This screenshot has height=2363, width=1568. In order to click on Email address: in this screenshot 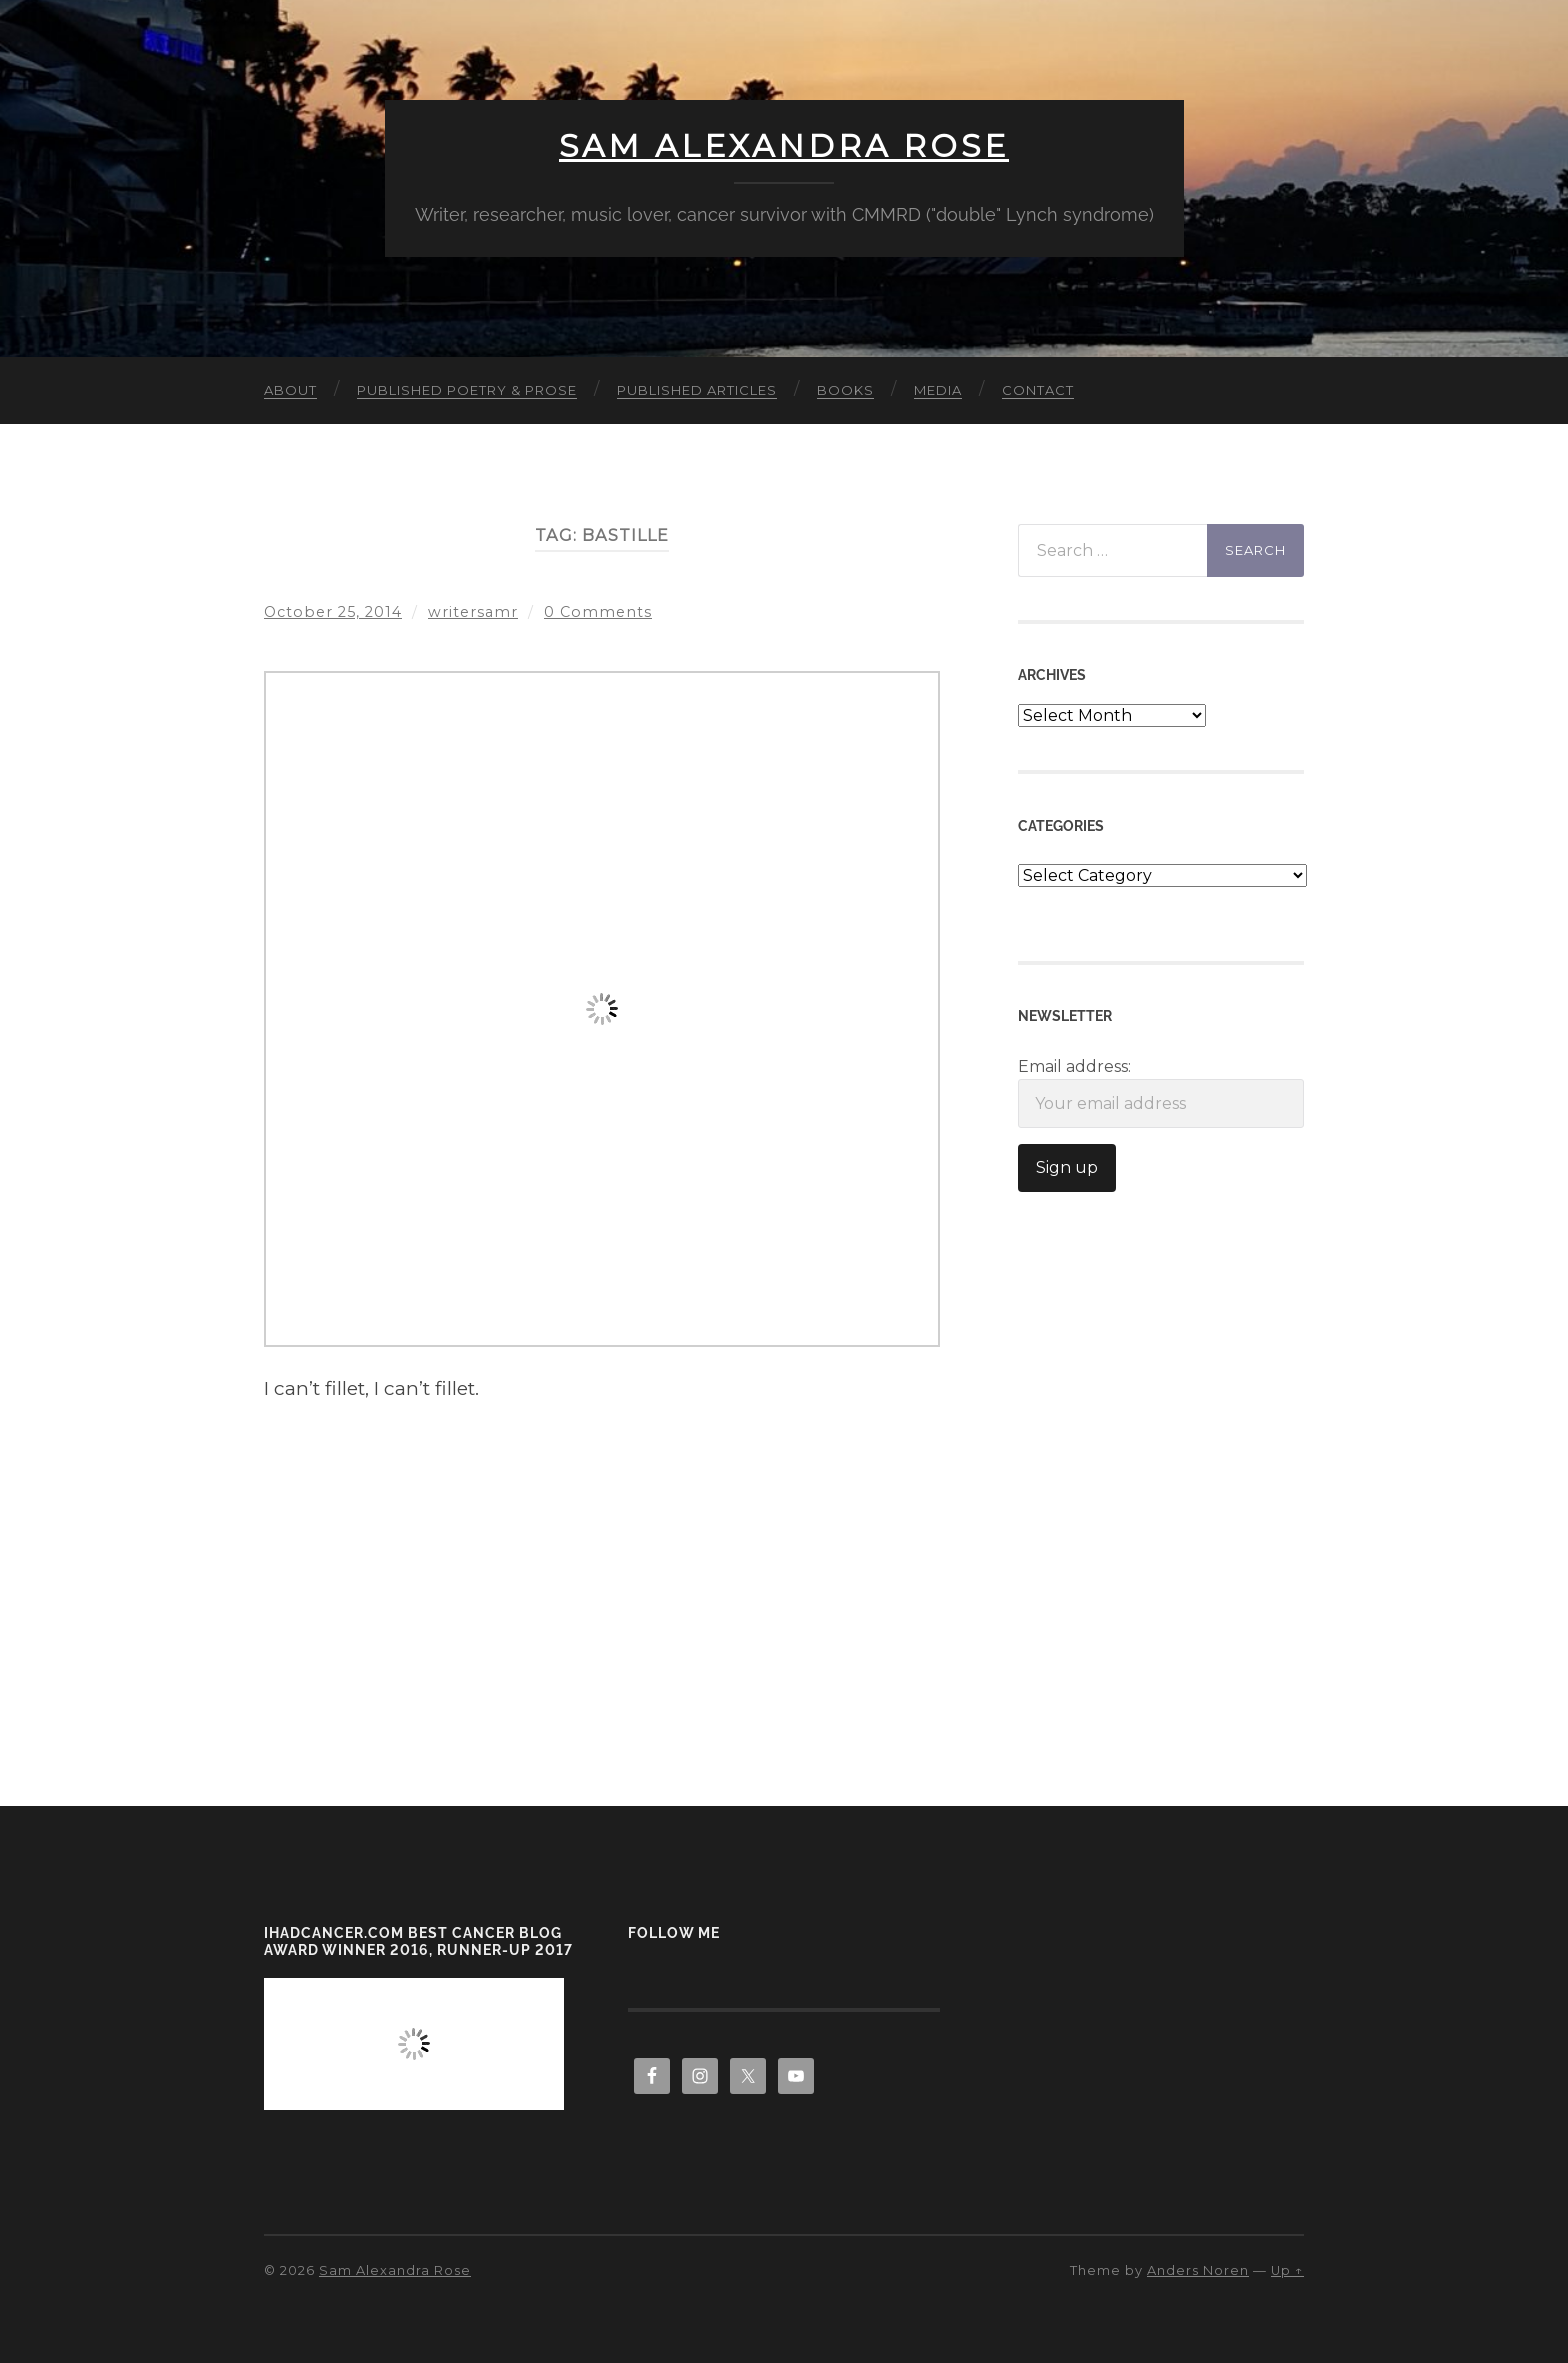, I will do `click(1161, 1092)`.